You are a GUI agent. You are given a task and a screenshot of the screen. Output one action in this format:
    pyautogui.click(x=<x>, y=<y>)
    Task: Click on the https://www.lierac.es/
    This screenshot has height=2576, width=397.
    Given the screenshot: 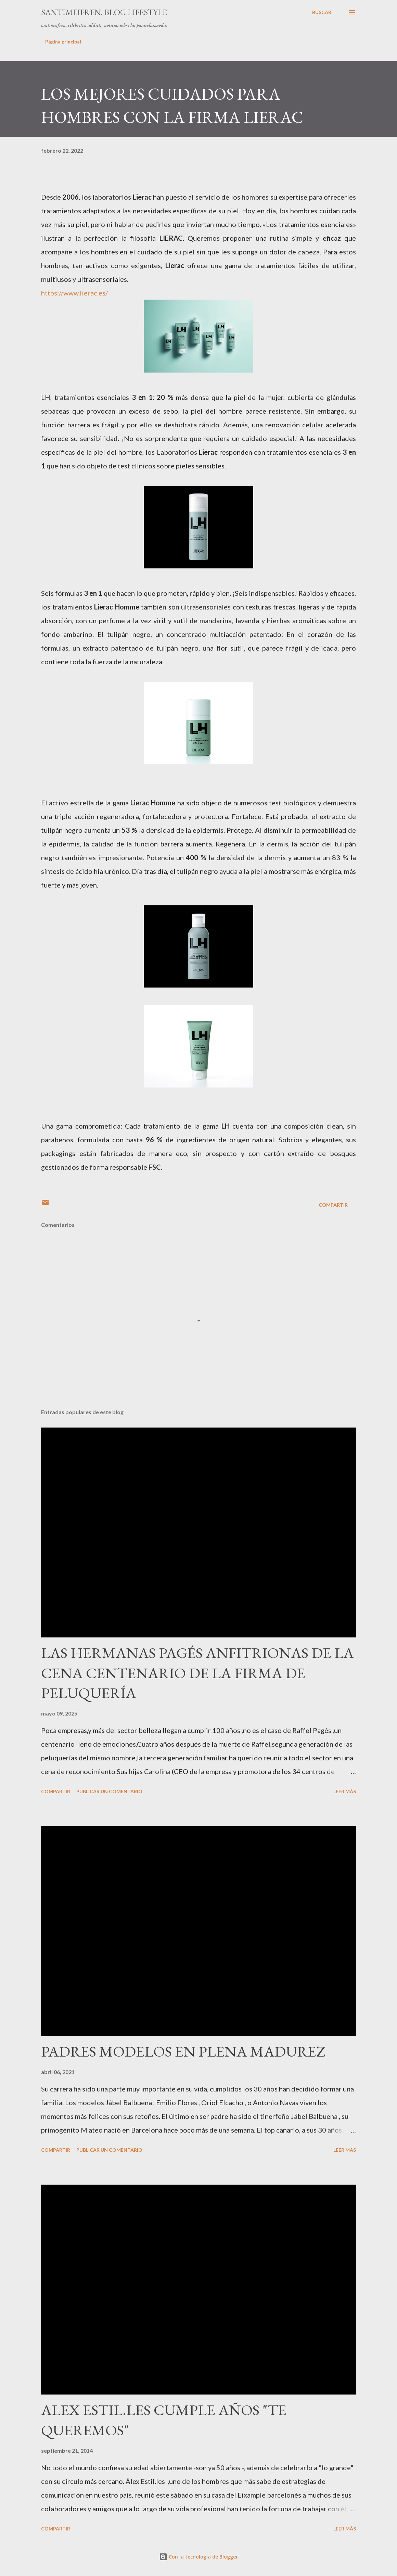 What is the action you would take?
    pyautogui.click(x=74, y=293)
    